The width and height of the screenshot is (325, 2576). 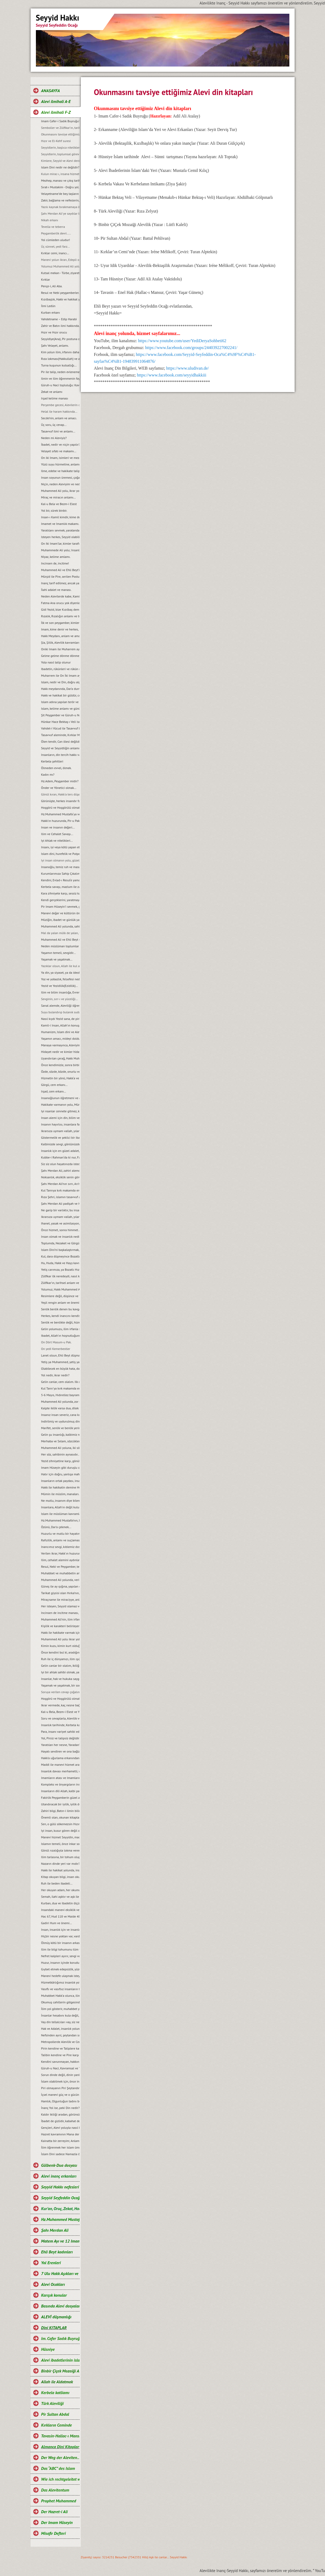 What do you see at coordinates (60, 2029) in the screenshot?
I see `Hak ve Adalet, insanlık yolunun temelidir` at bounding box center [60, 2029].